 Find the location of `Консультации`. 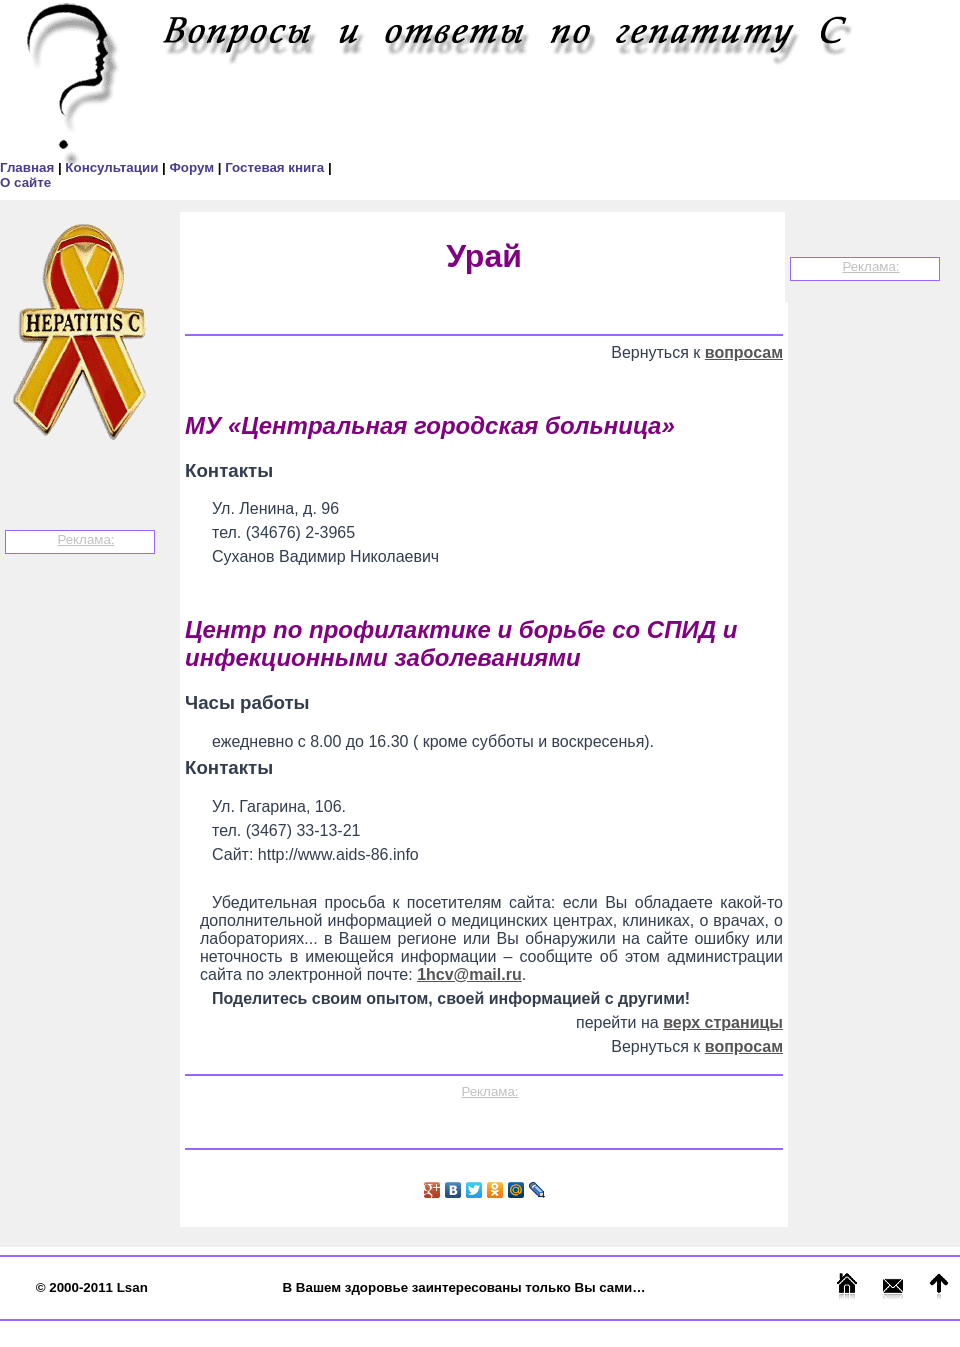

Консультации is located at coordinates (113, 167).